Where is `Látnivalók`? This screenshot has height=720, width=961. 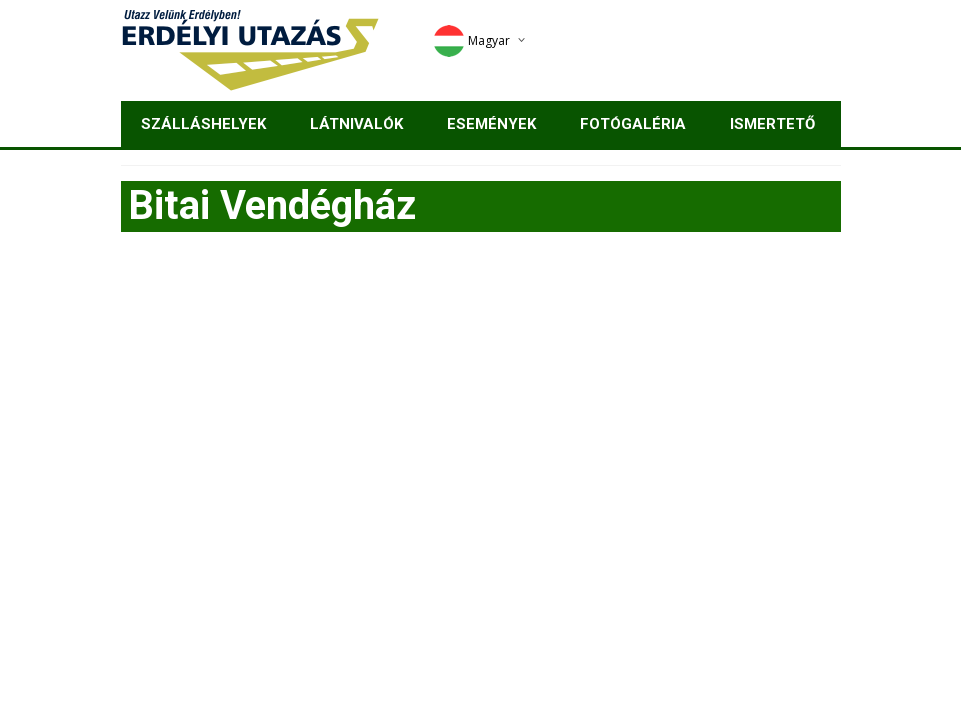 Látnivalók is located at coordinates (356, 124).